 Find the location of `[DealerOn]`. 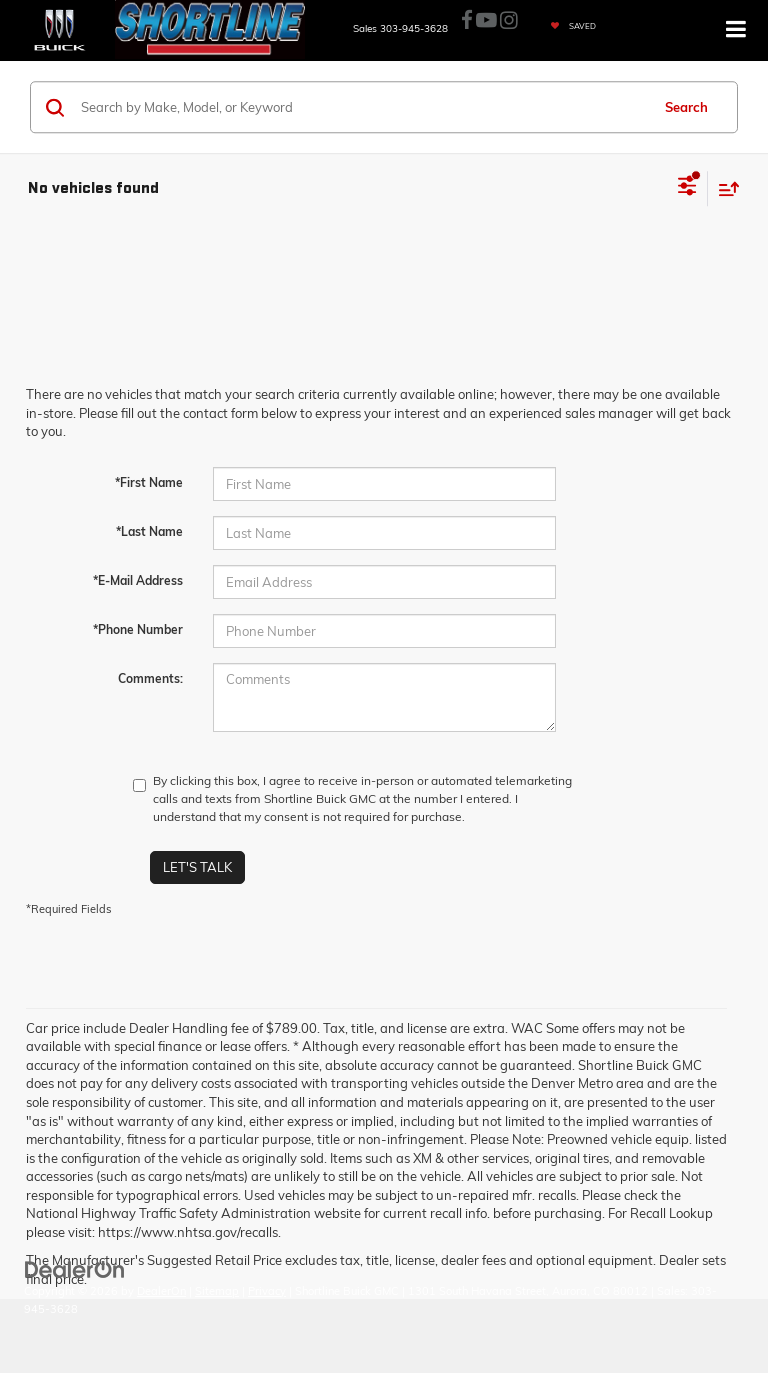

[DealerOn] is located at coordinates (75, 1268).